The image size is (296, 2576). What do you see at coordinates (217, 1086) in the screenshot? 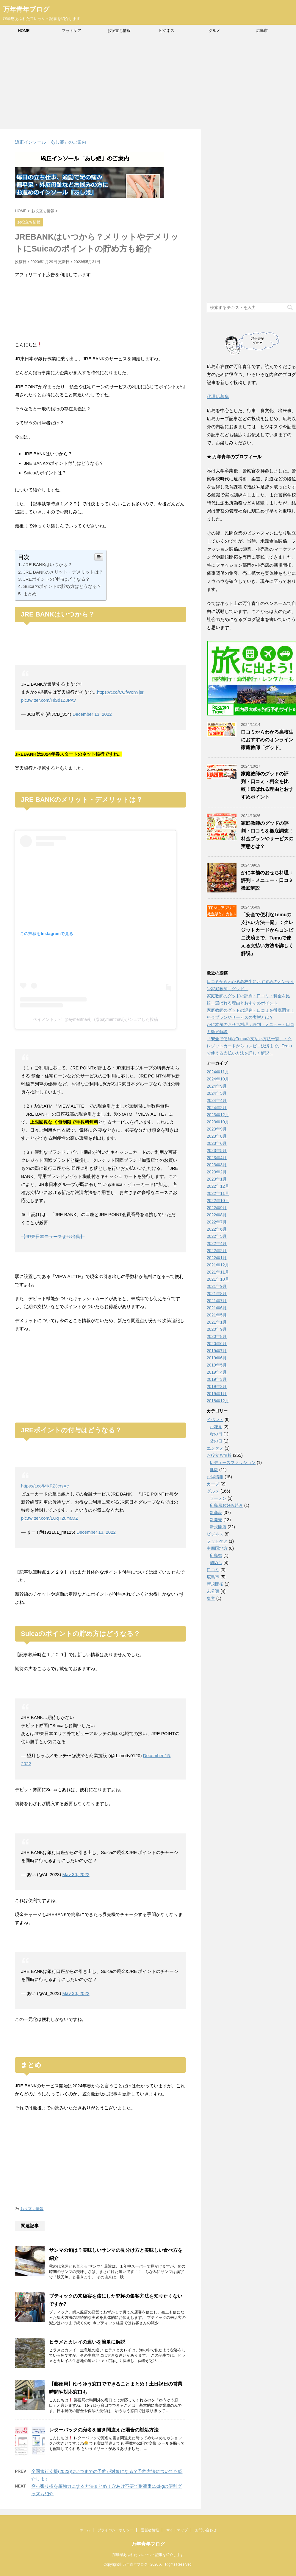
I see `2024年9月` at bounding box center [217, 1086].